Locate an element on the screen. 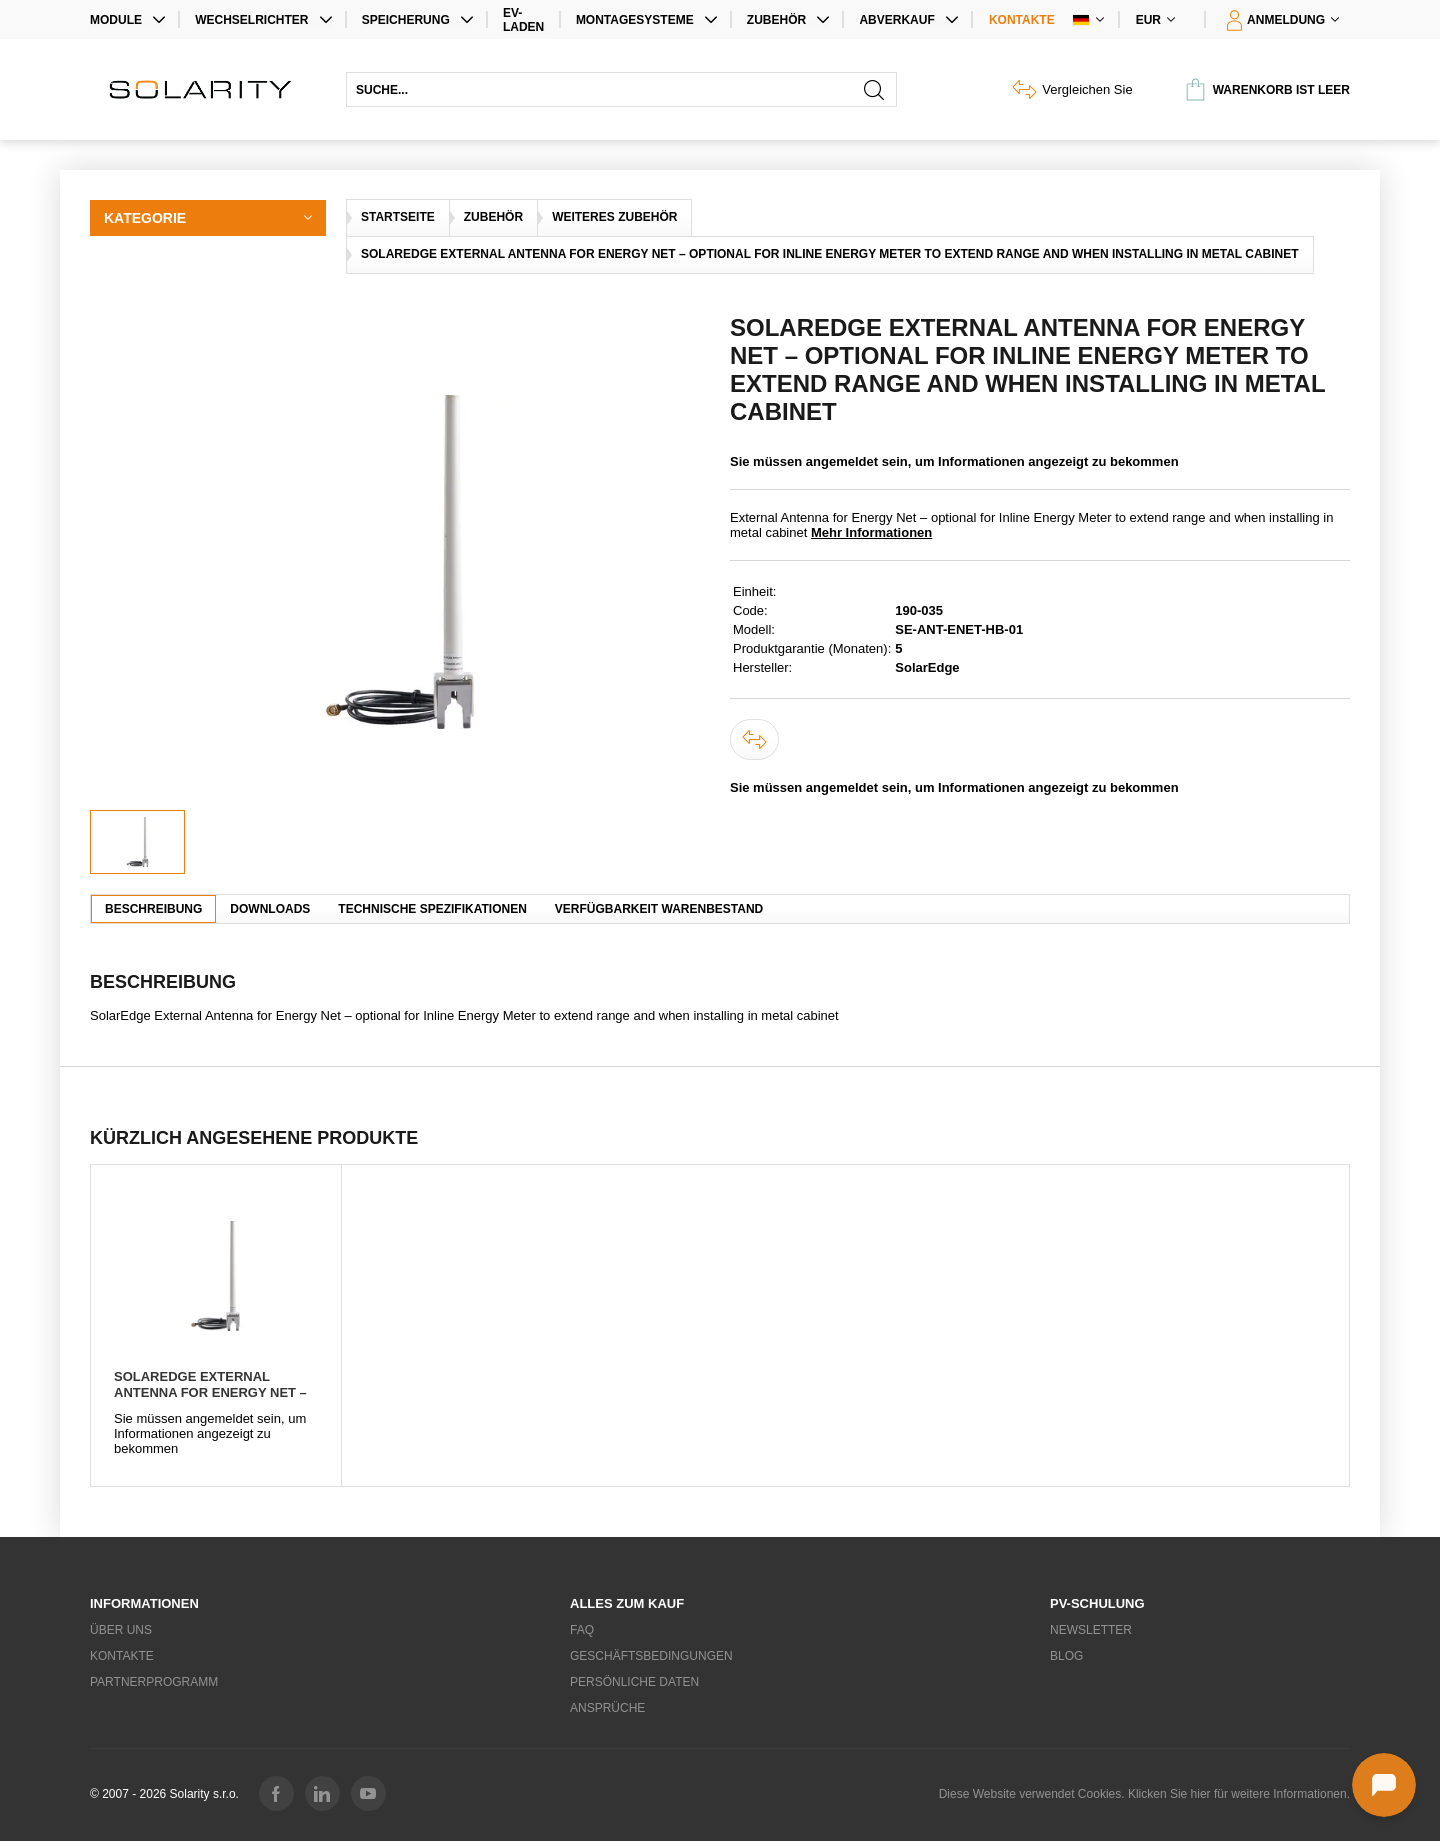  Mehr Informationen is located at coordinates (871, 532).